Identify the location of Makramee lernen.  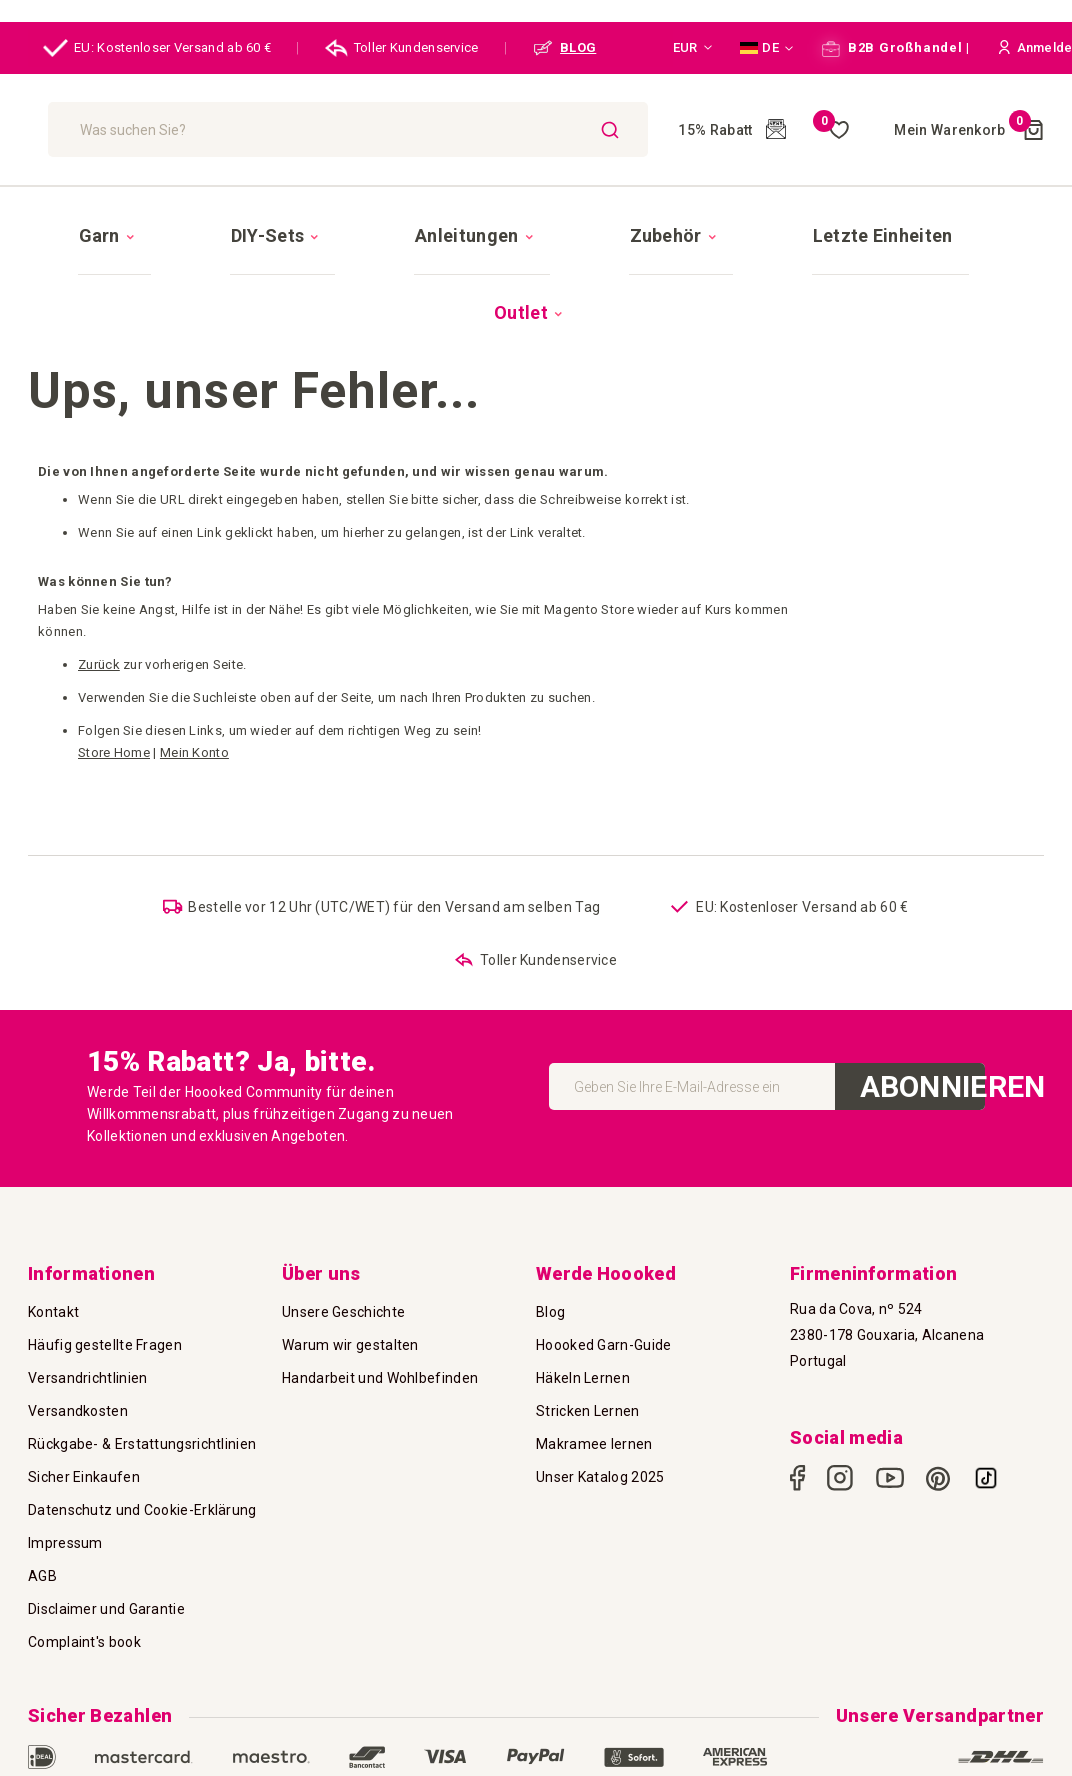
(594, 1354).